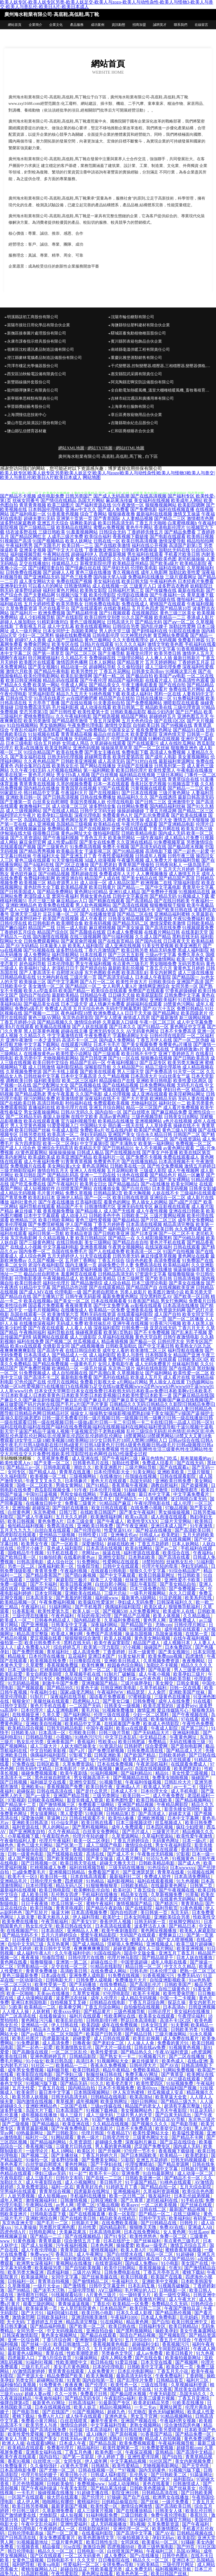 Image resolution: width=216 pixels, height=2576 pixels. What do you see at coordinates (18, 846) in the screenshot?
I see `在线观看国产视频` at bounding box center [18, 846].